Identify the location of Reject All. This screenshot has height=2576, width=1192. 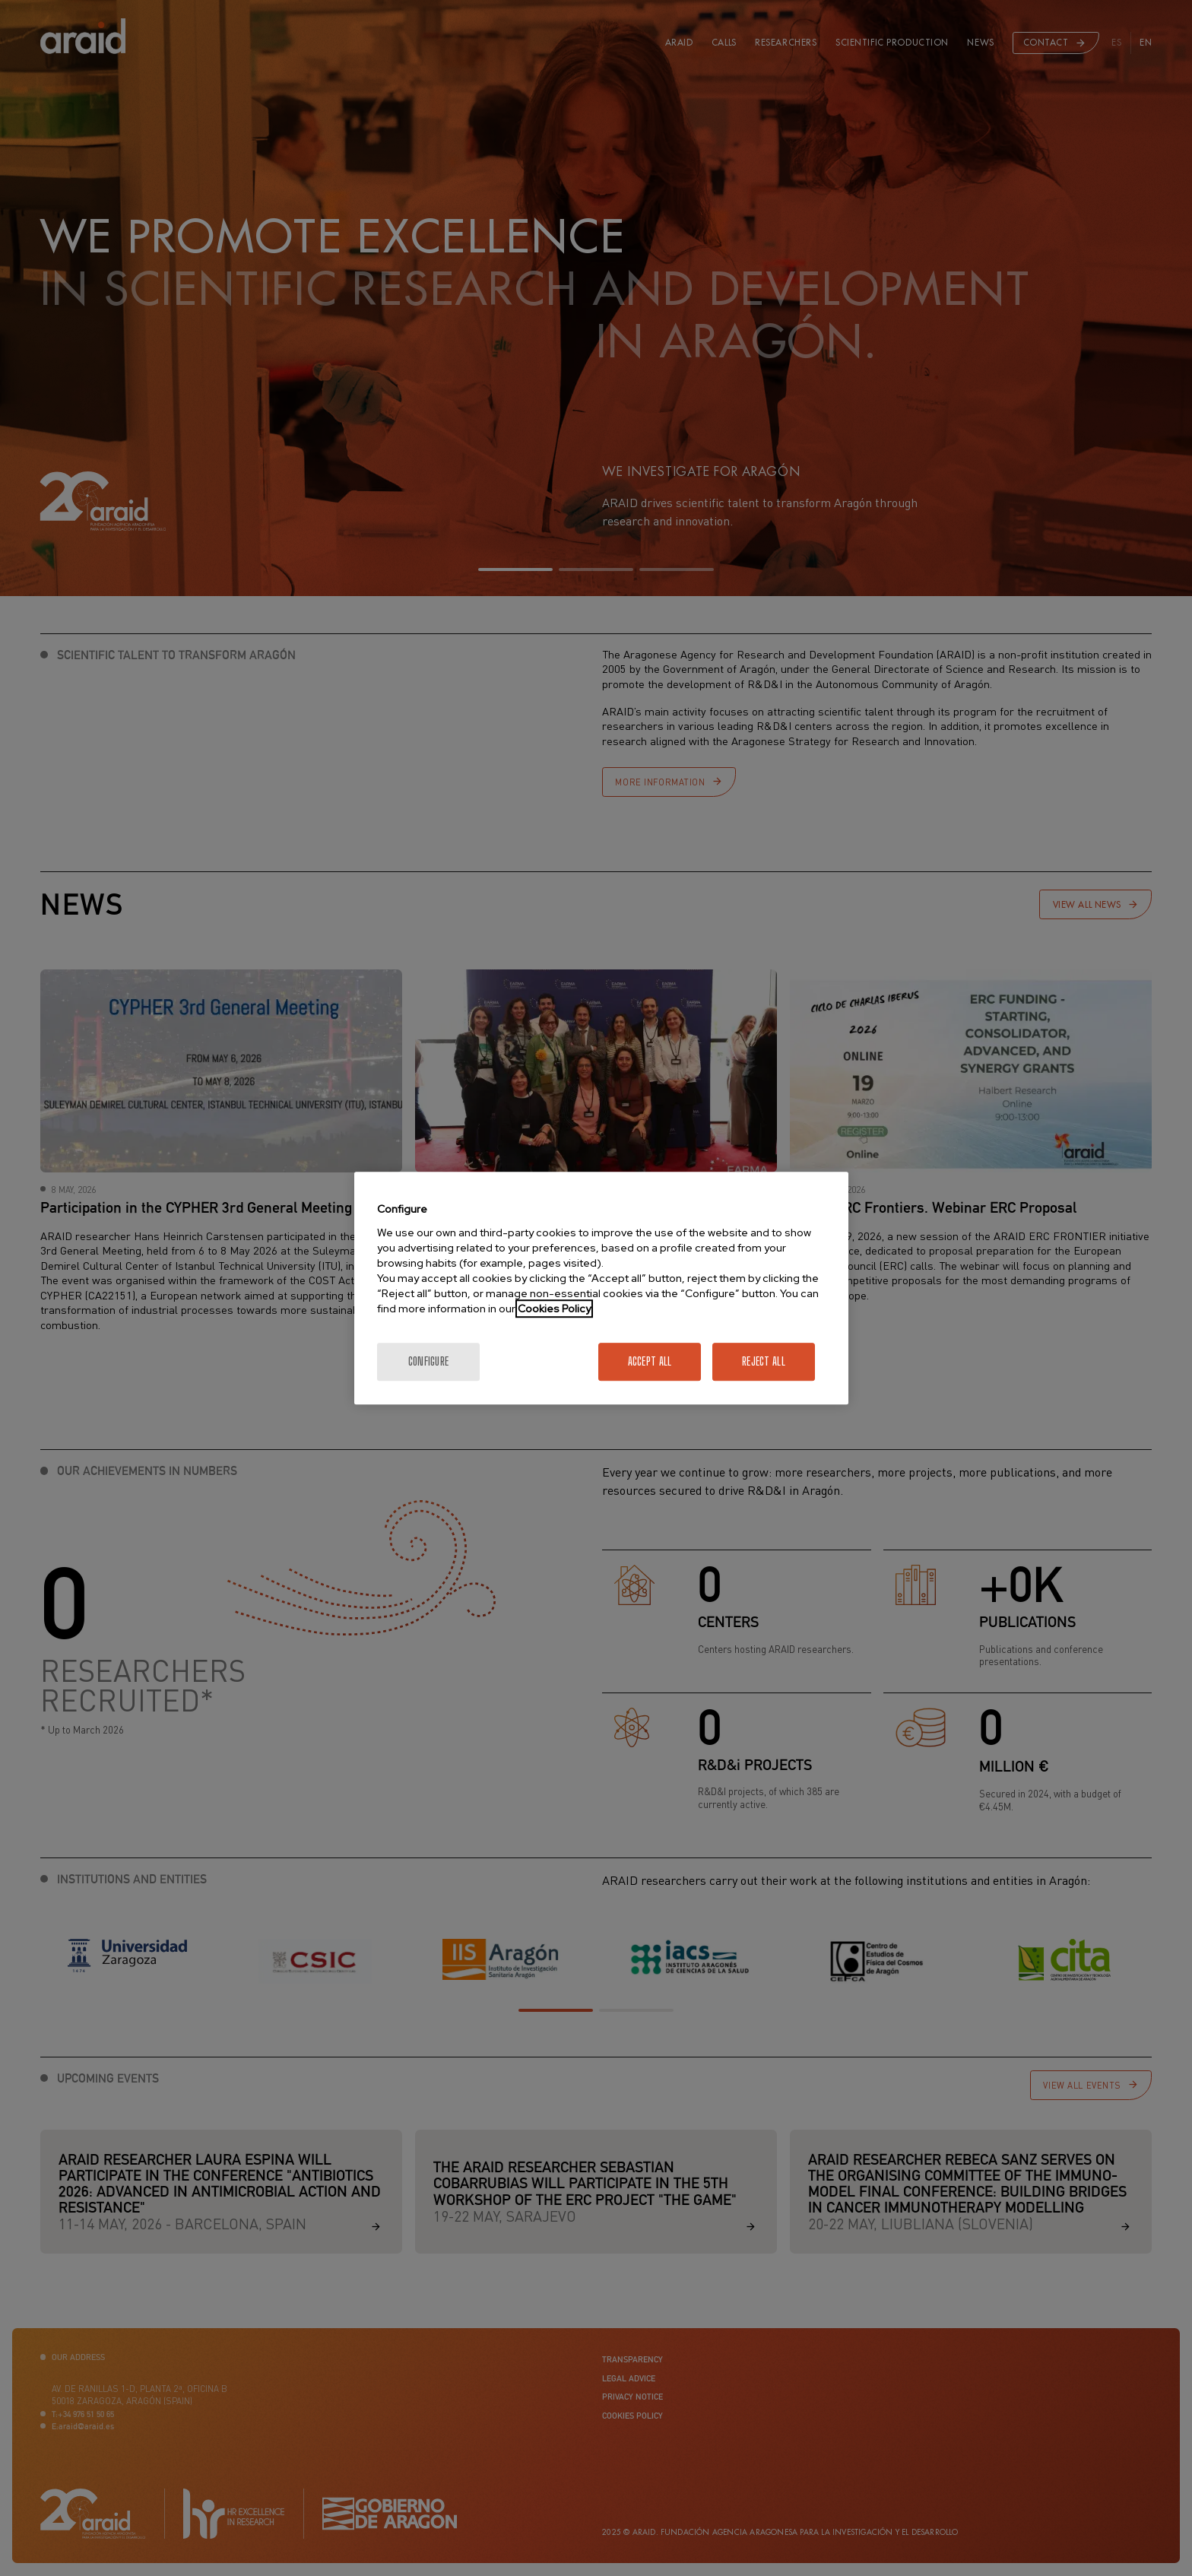
(763, 1361).